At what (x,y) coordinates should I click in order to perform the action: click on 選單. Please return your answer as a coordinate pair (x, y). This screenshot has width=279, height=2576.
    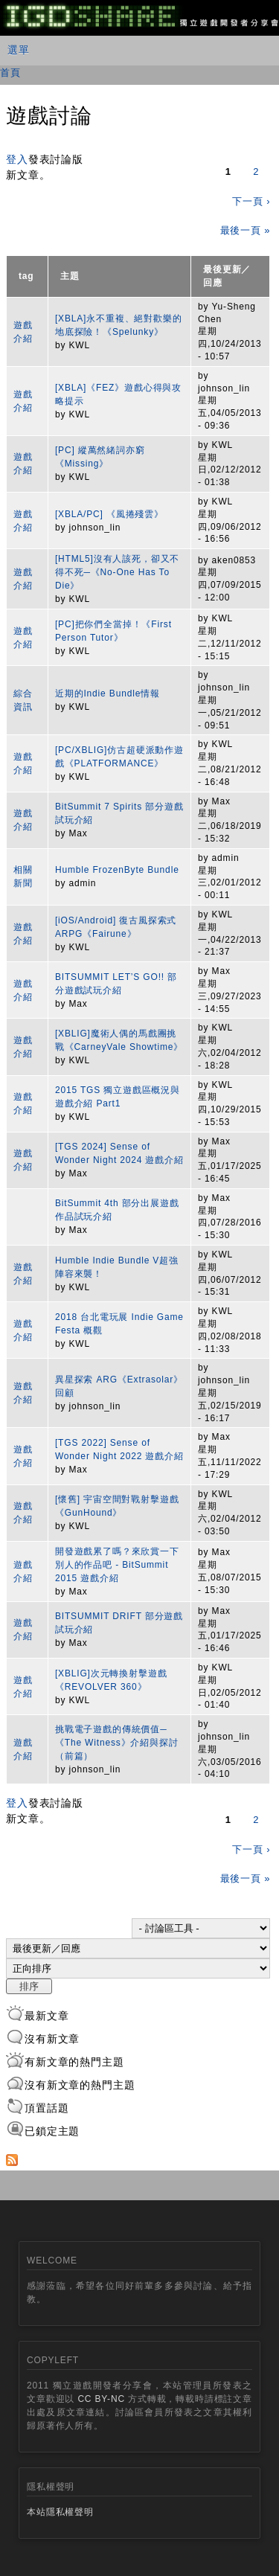
    Looking at the image, I should click on (18, 50).